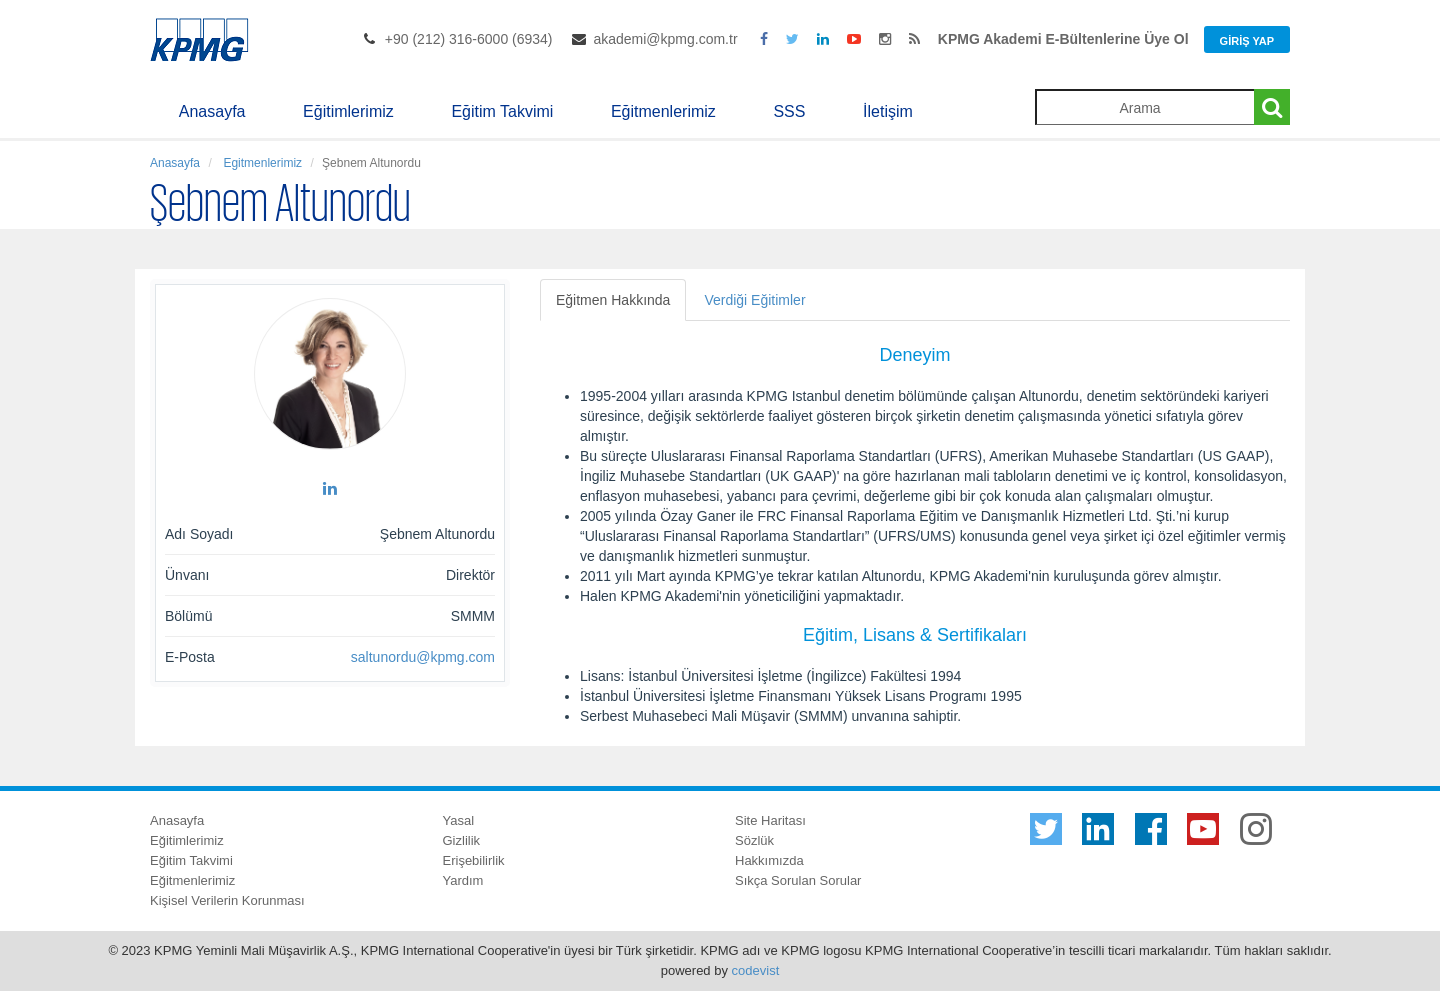 This screenshot has height=991, width=1440. I want to click on SSS, so click(789, 111).